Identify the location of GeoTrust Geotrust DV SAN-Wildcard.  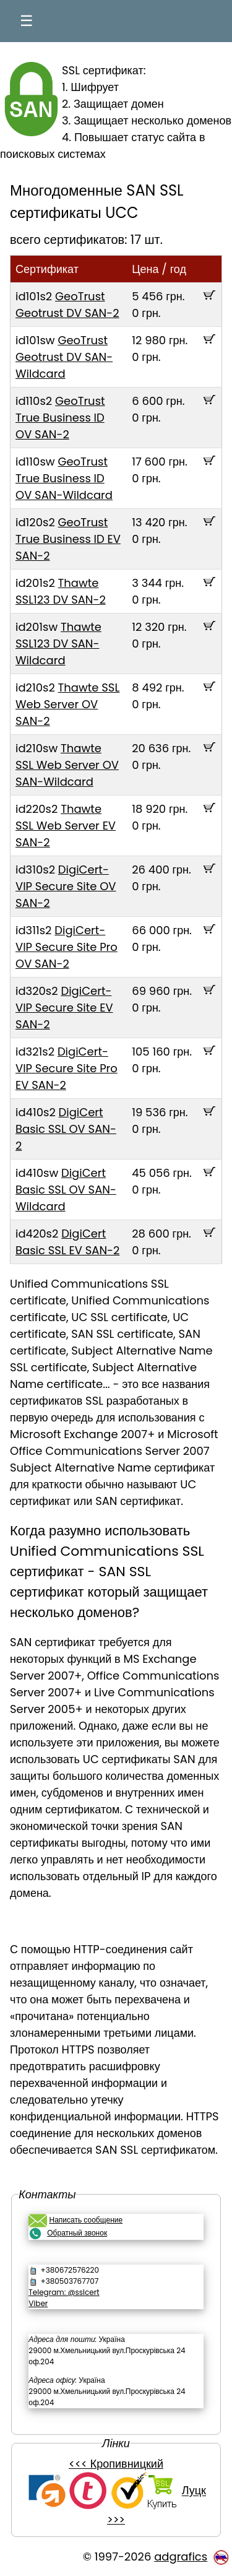
(64, 356).